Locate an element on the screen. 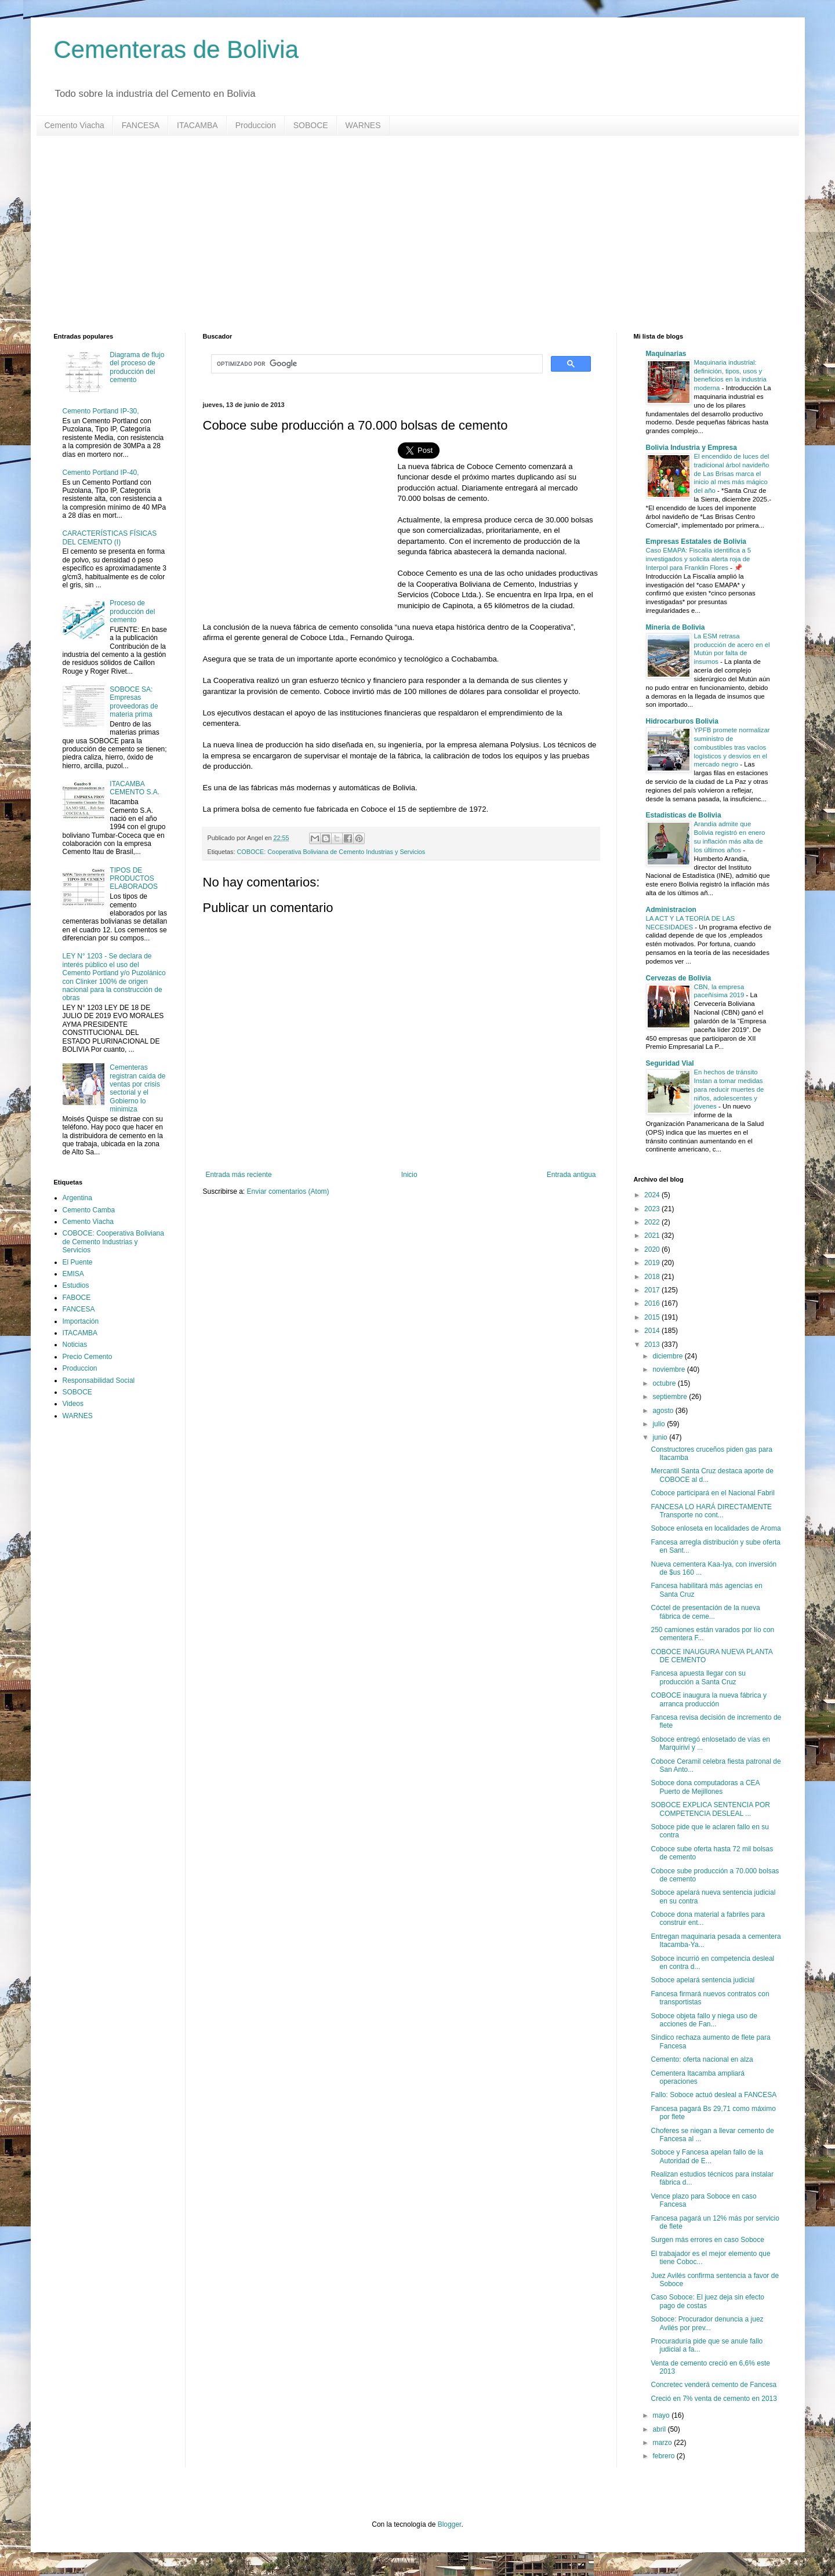  2016 is located at coordinates (653, 1303).